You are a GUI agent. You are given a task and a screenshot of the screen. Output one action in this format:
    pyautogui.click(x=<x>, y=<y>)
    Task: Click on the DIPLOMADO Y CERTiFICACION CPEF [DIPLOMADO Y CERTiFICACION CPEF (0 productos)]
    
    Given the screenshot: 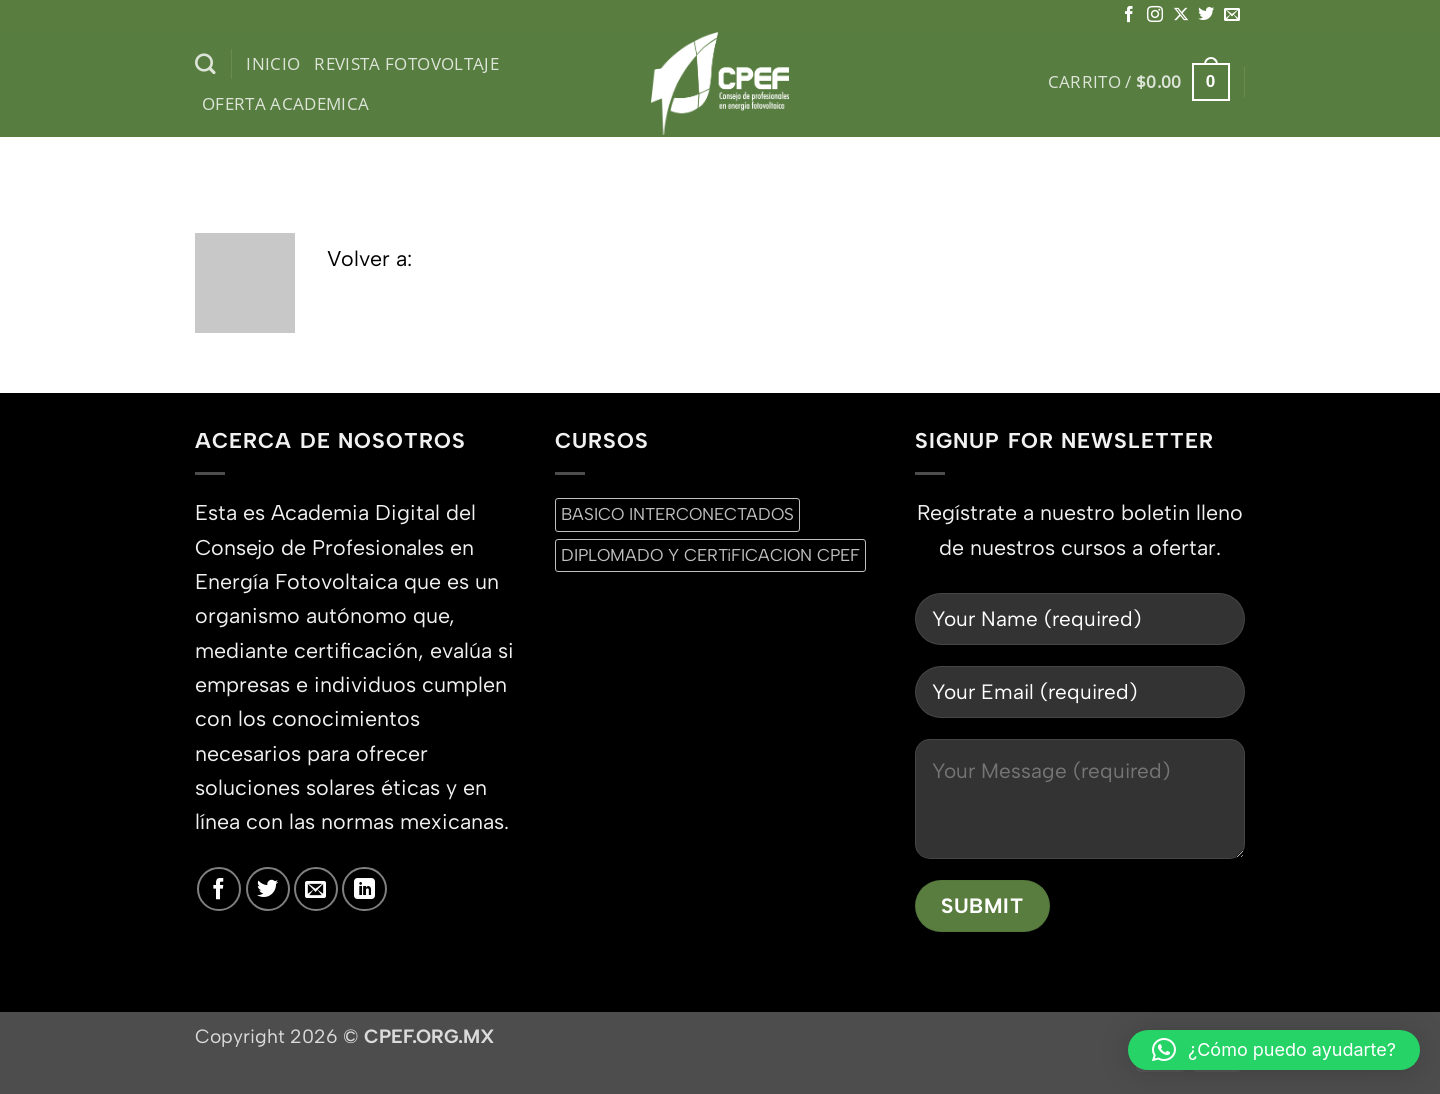 What is the action you would take?
    pyautogui.click(x=710, y=555)
    